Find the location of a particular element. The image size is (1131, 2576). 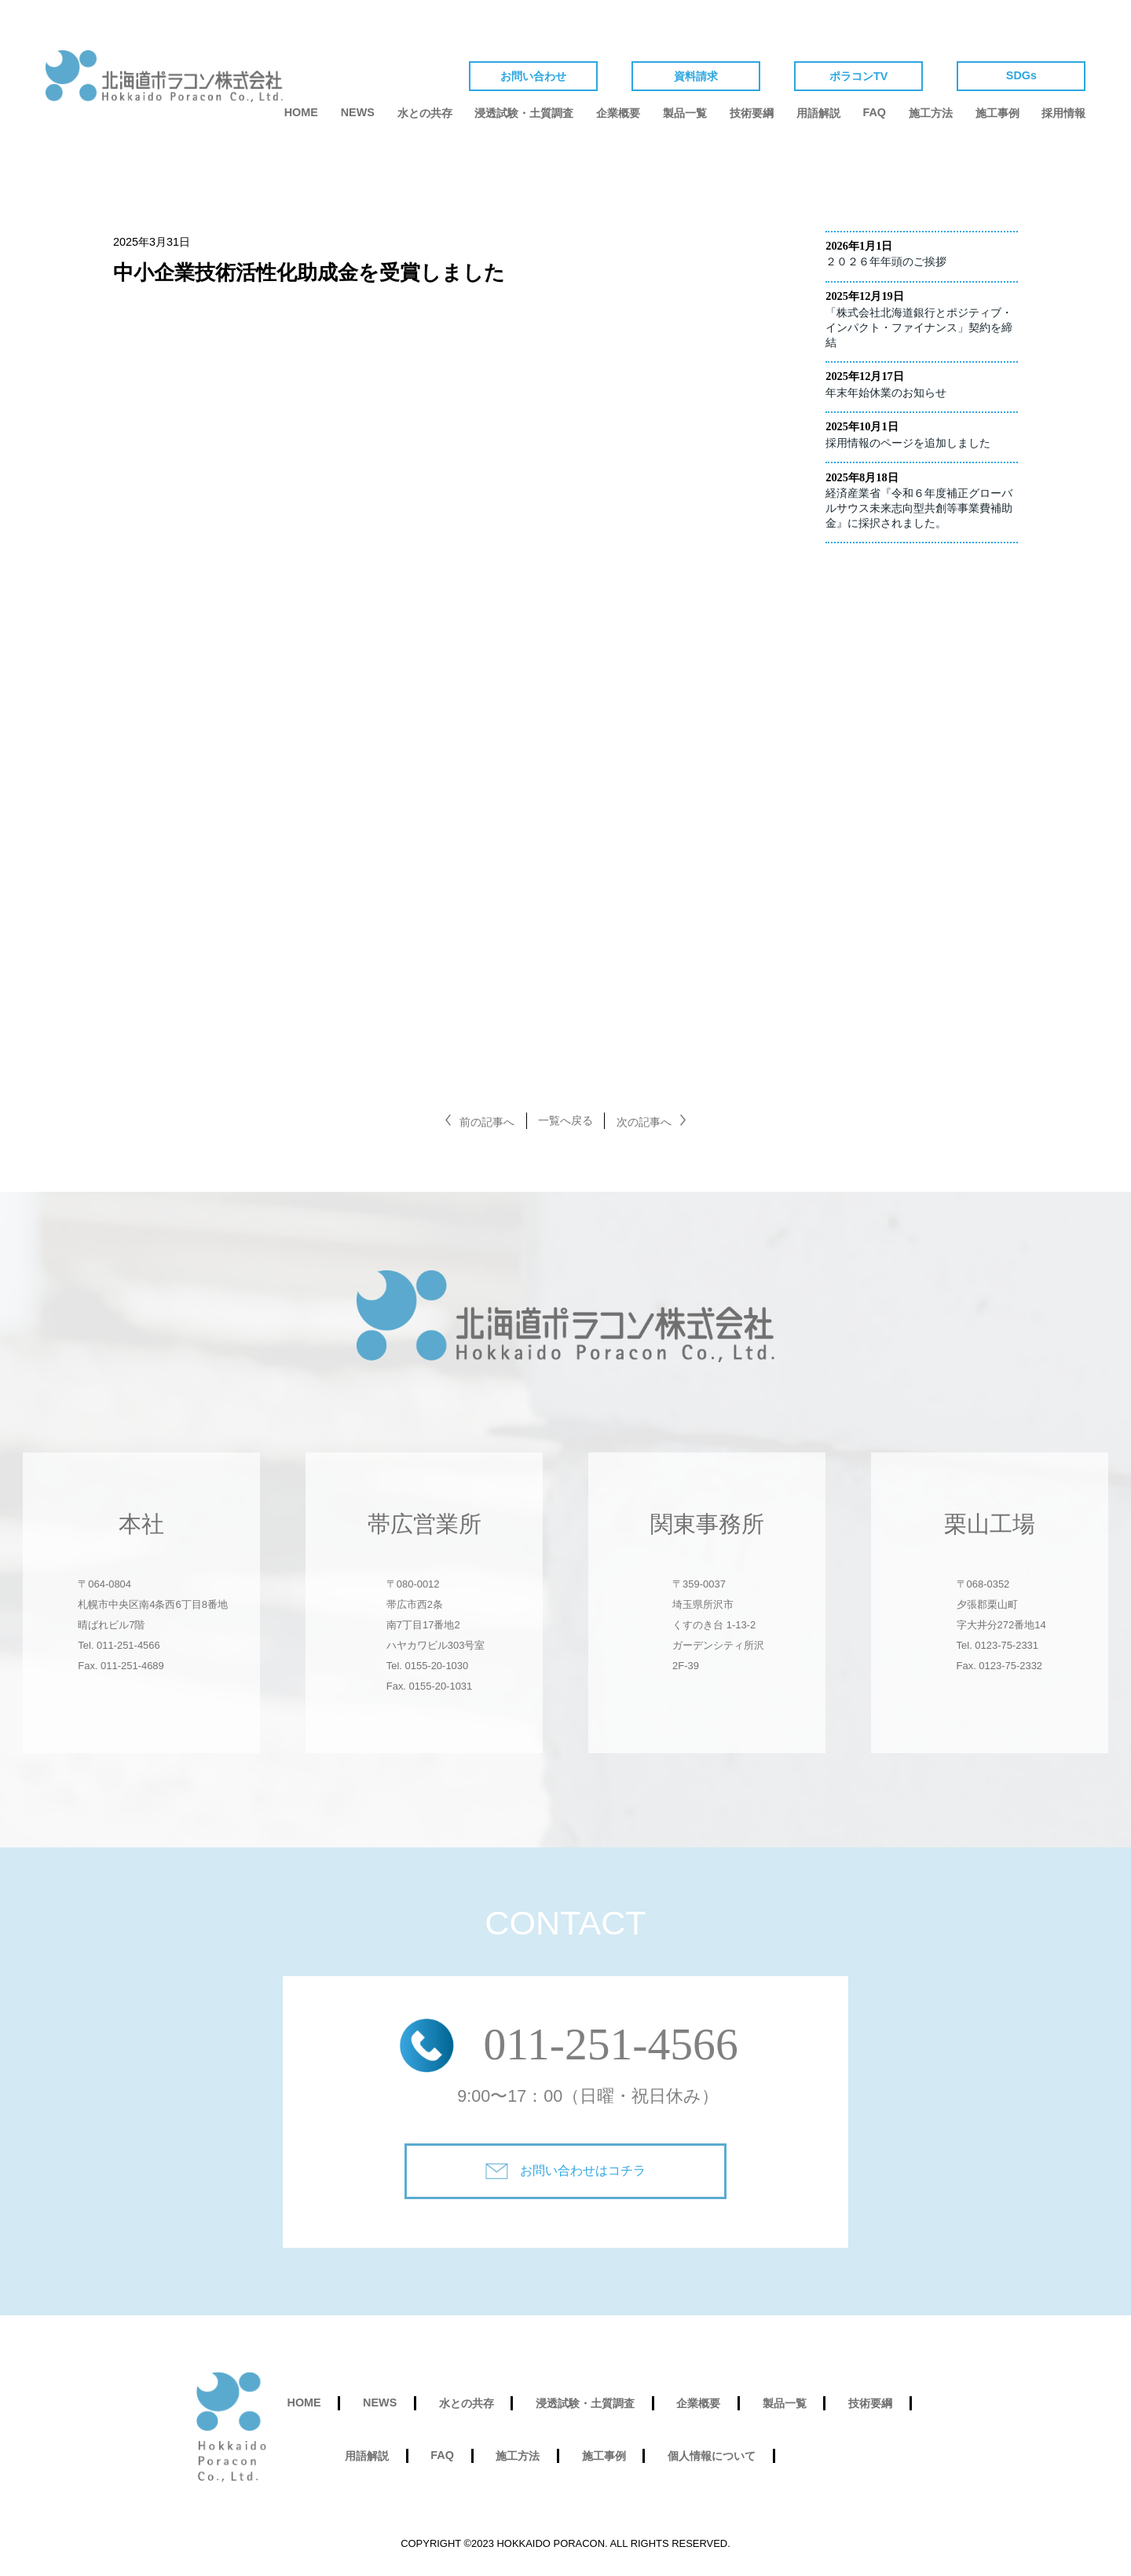

HOME is located at coordinates (301, 112).